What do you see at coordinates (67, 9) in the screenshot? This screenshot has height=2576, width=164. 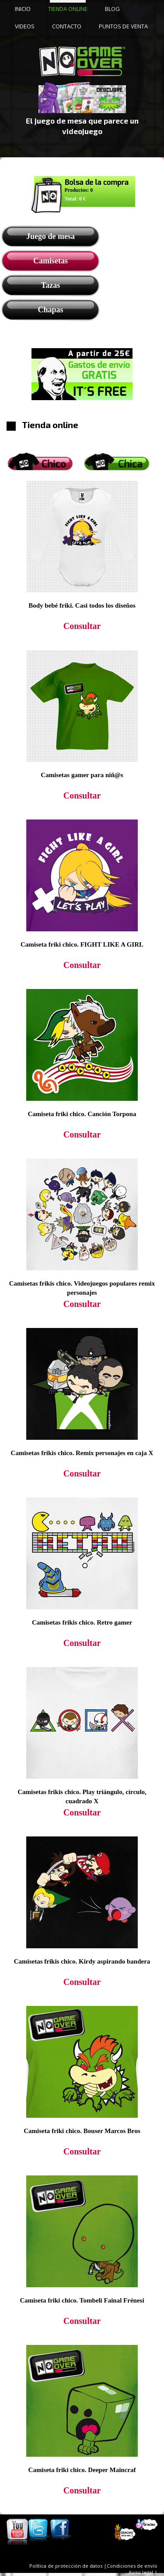 I see `TIENDA ONLINE` at bounding box center [67, 9].